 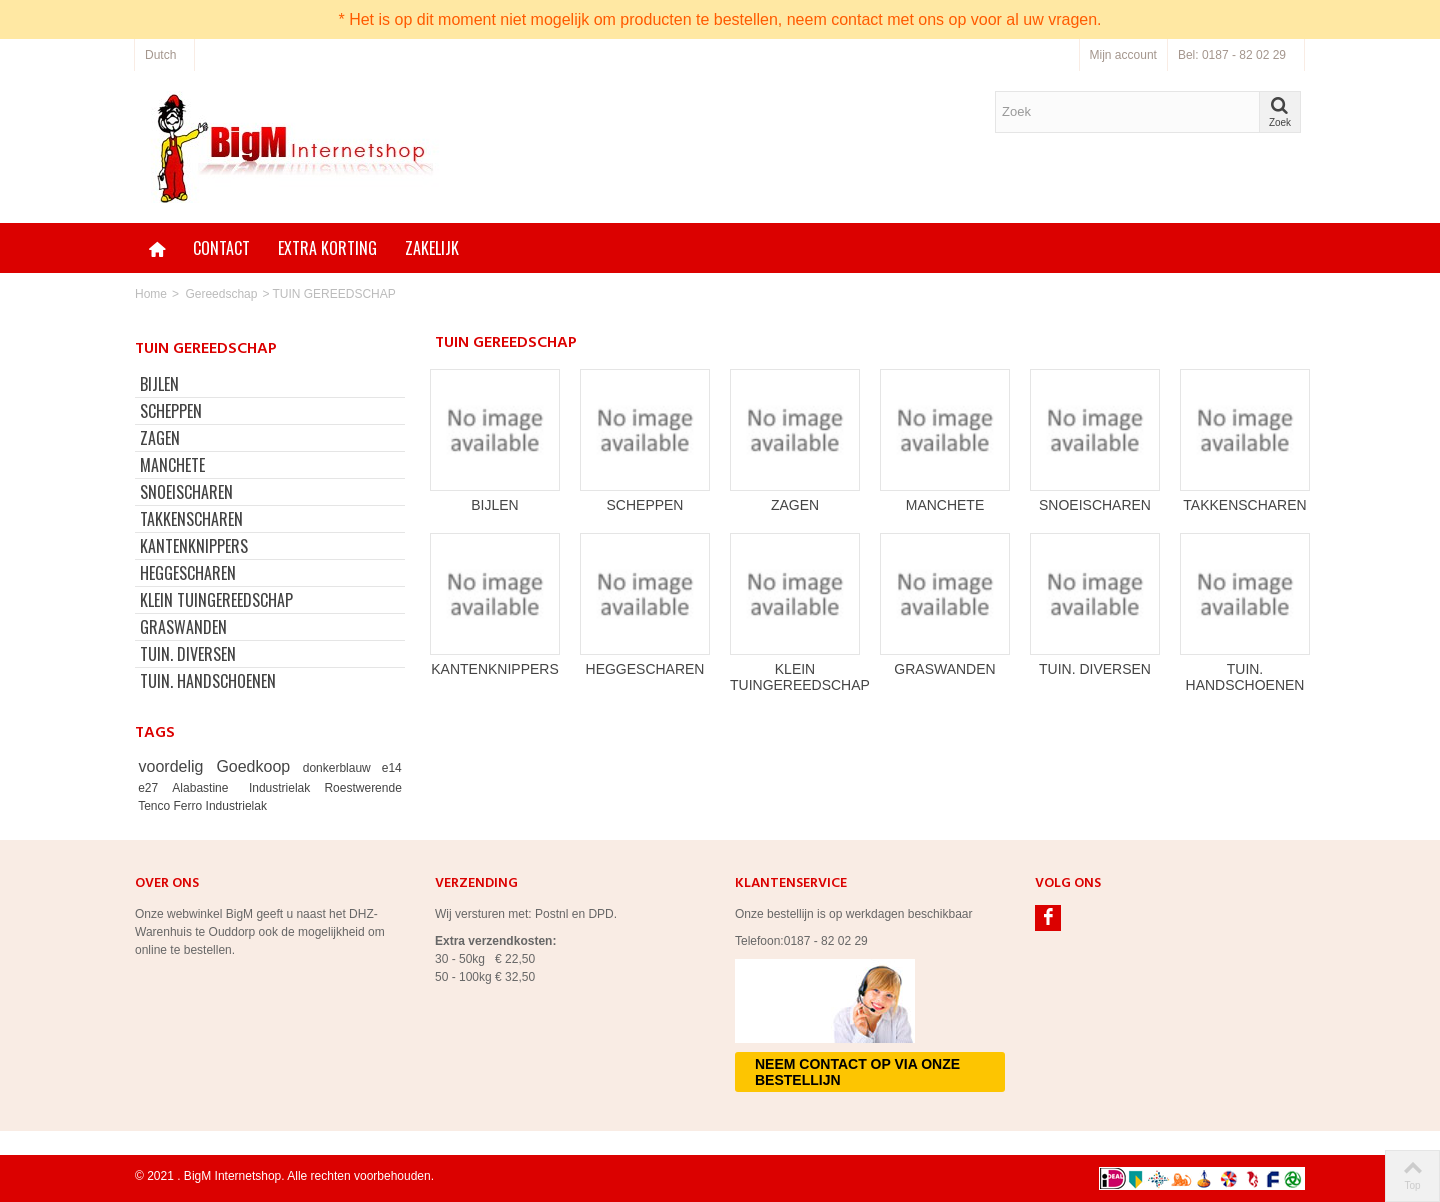 What do you see at coordinates (362, 788) in the screenshot?
I see `Roestwerende` at bounding box center [362, 788].